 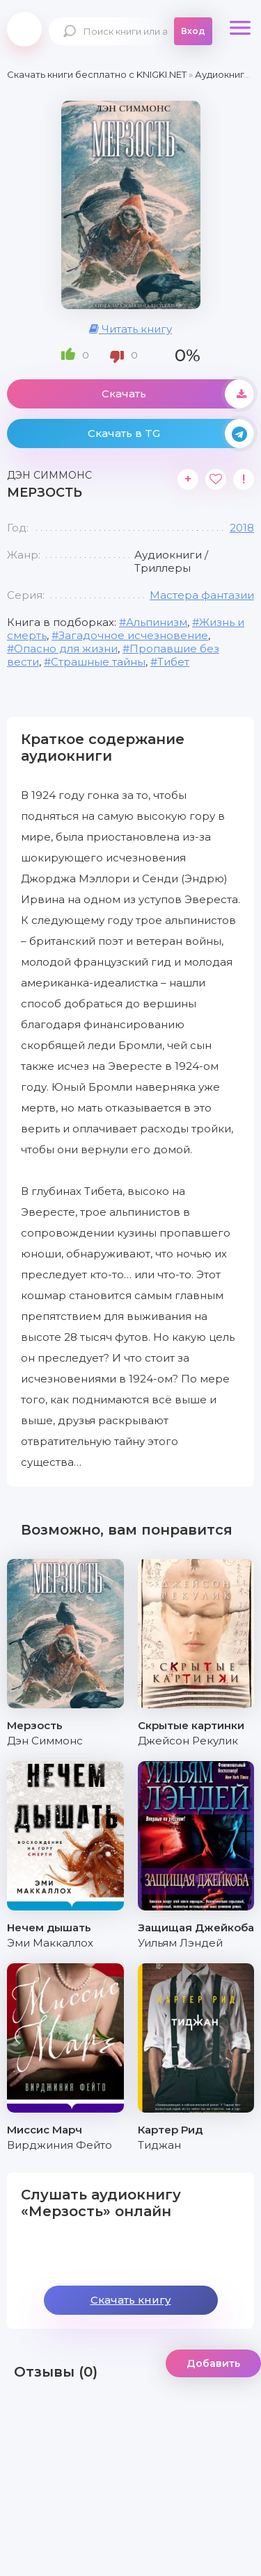 I want to click on Тиджан, so click(x=159, y=2145).